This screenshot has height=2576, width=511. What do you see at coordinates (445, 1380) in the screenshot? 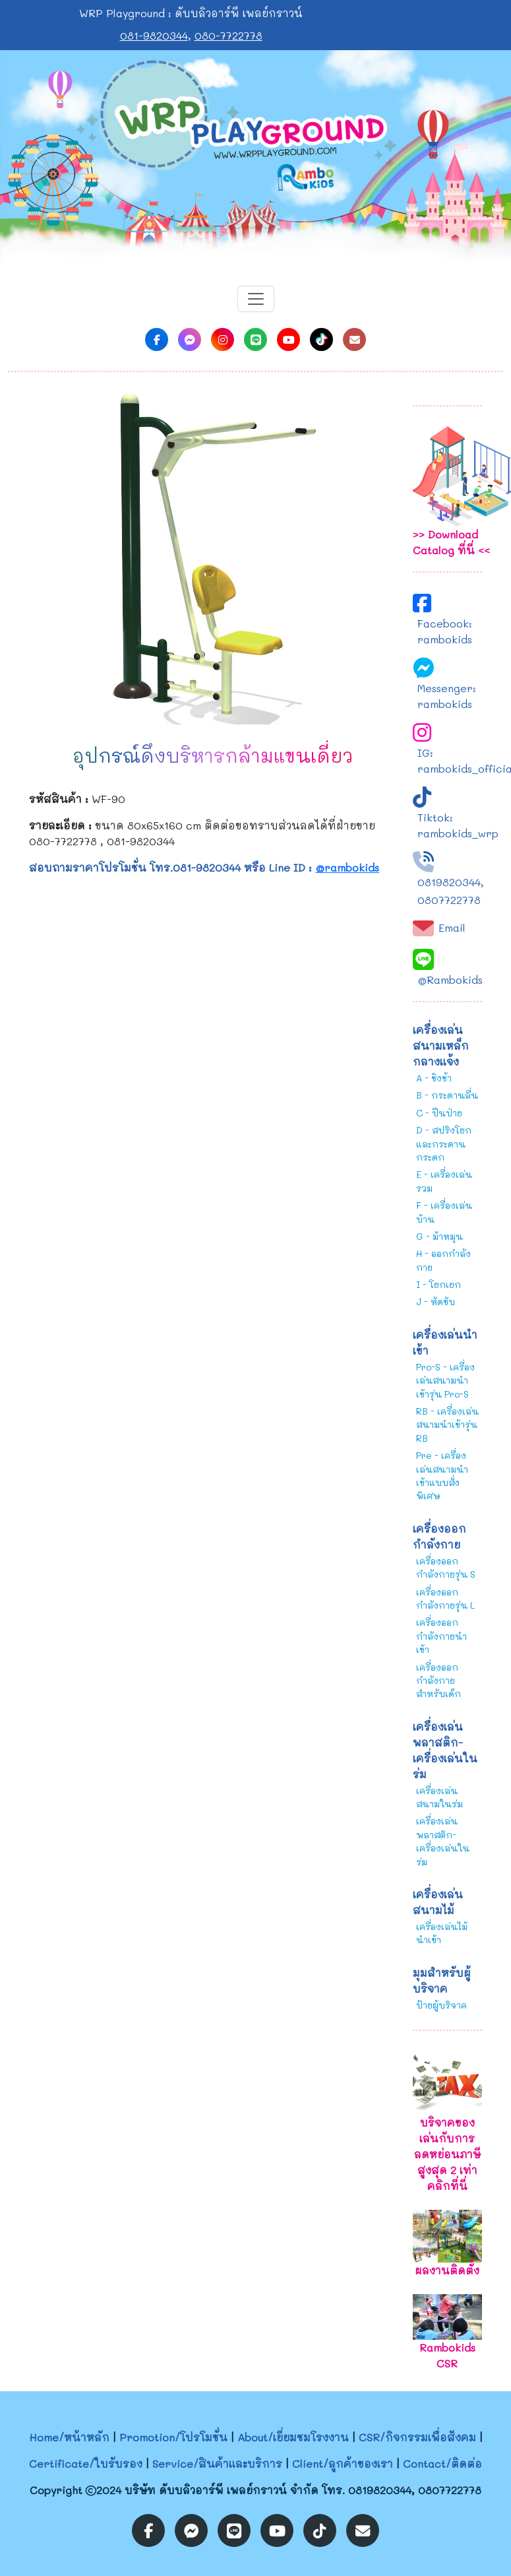
I see `Pro-S - เครื่องเล่นสนามนำเข้ารุ่น Pro-S` at bounding box center [445, 1380].